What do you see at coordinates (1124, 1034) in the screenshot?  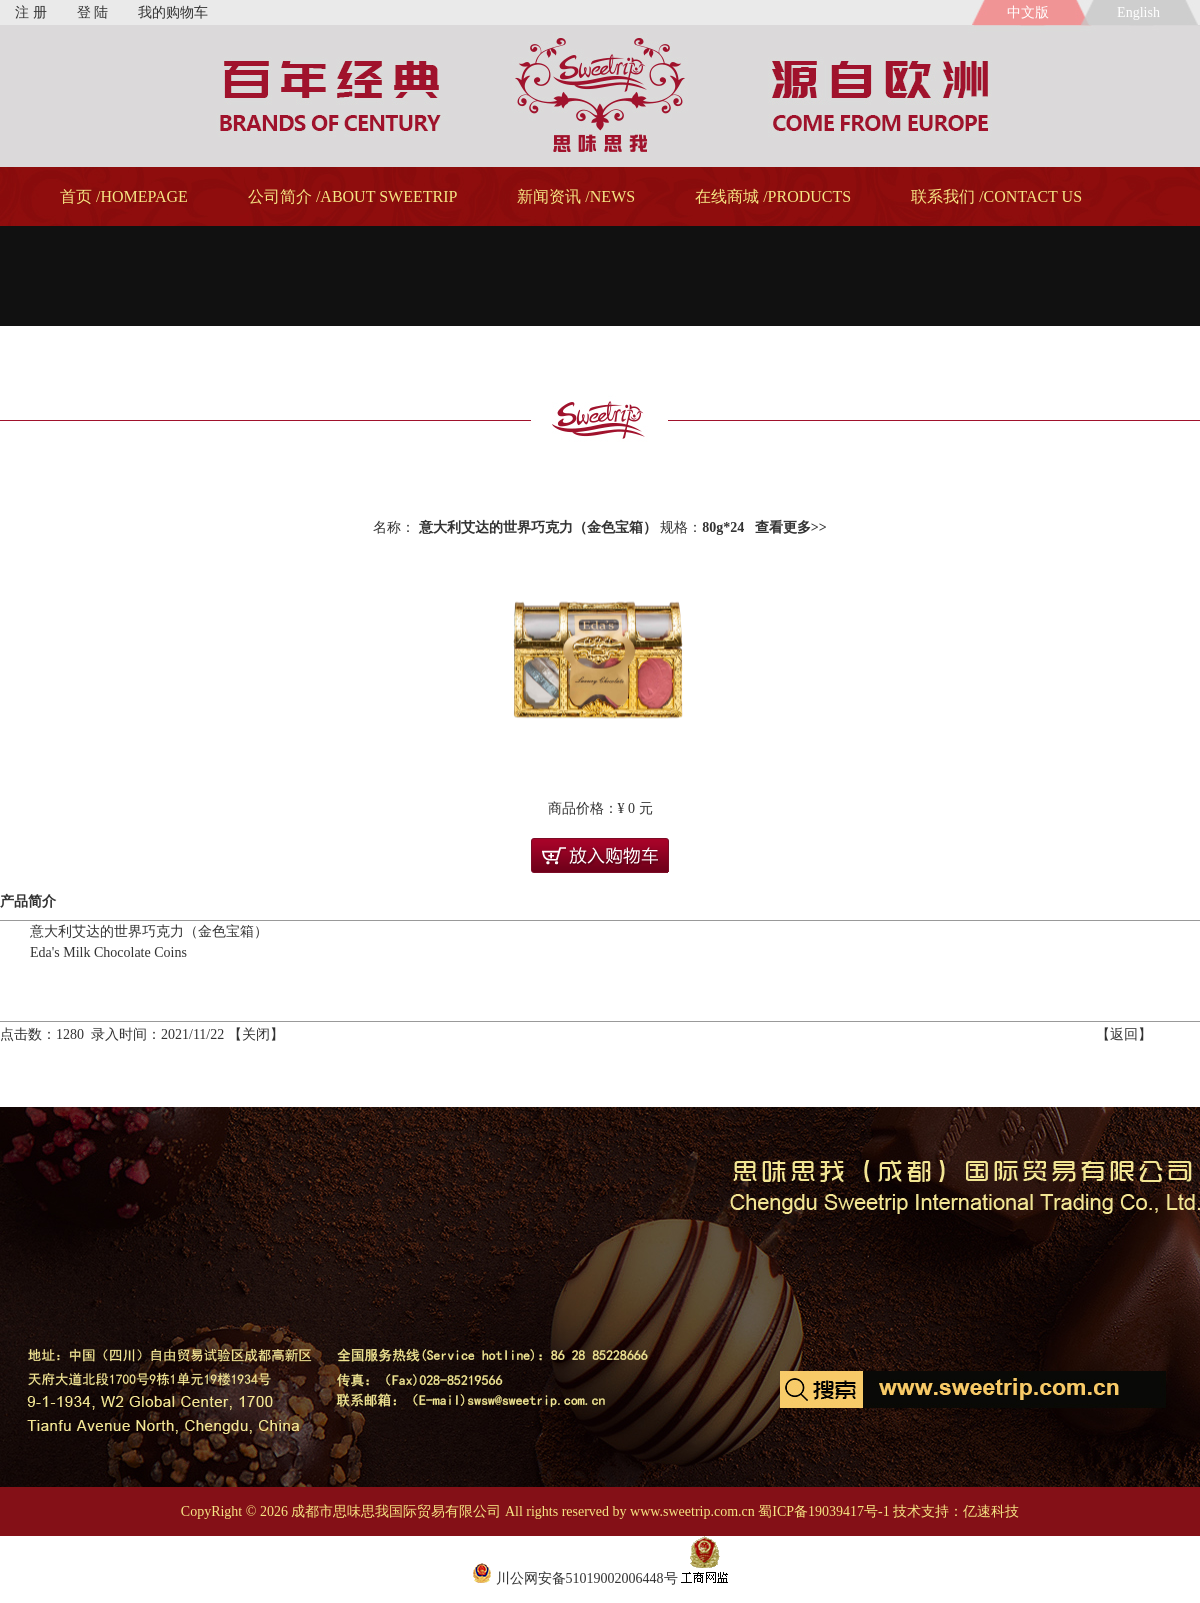 I see `返回` at bounding box center [1124, 1034].